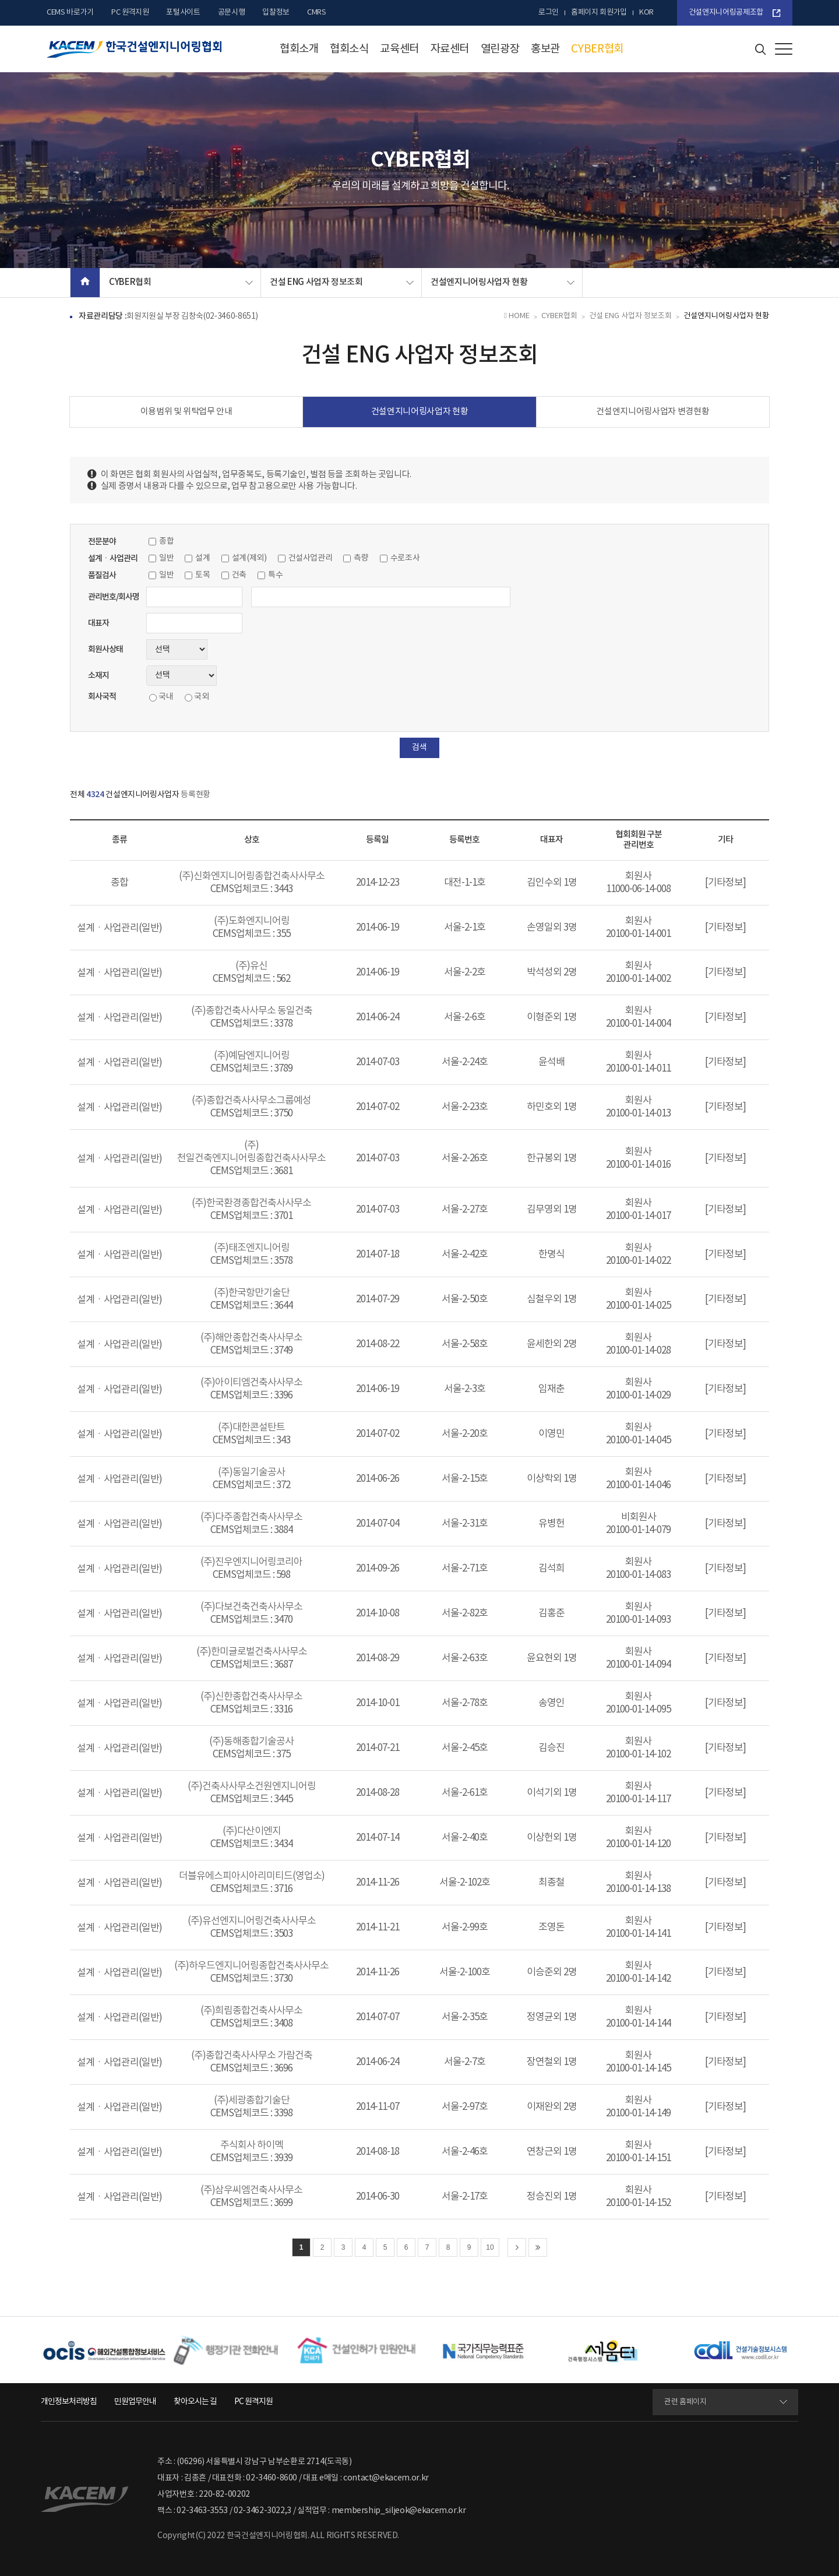 This screenshot has height=2576, width=839. I want to click on 한국건설엔지니어링협회, so click(134, 49).